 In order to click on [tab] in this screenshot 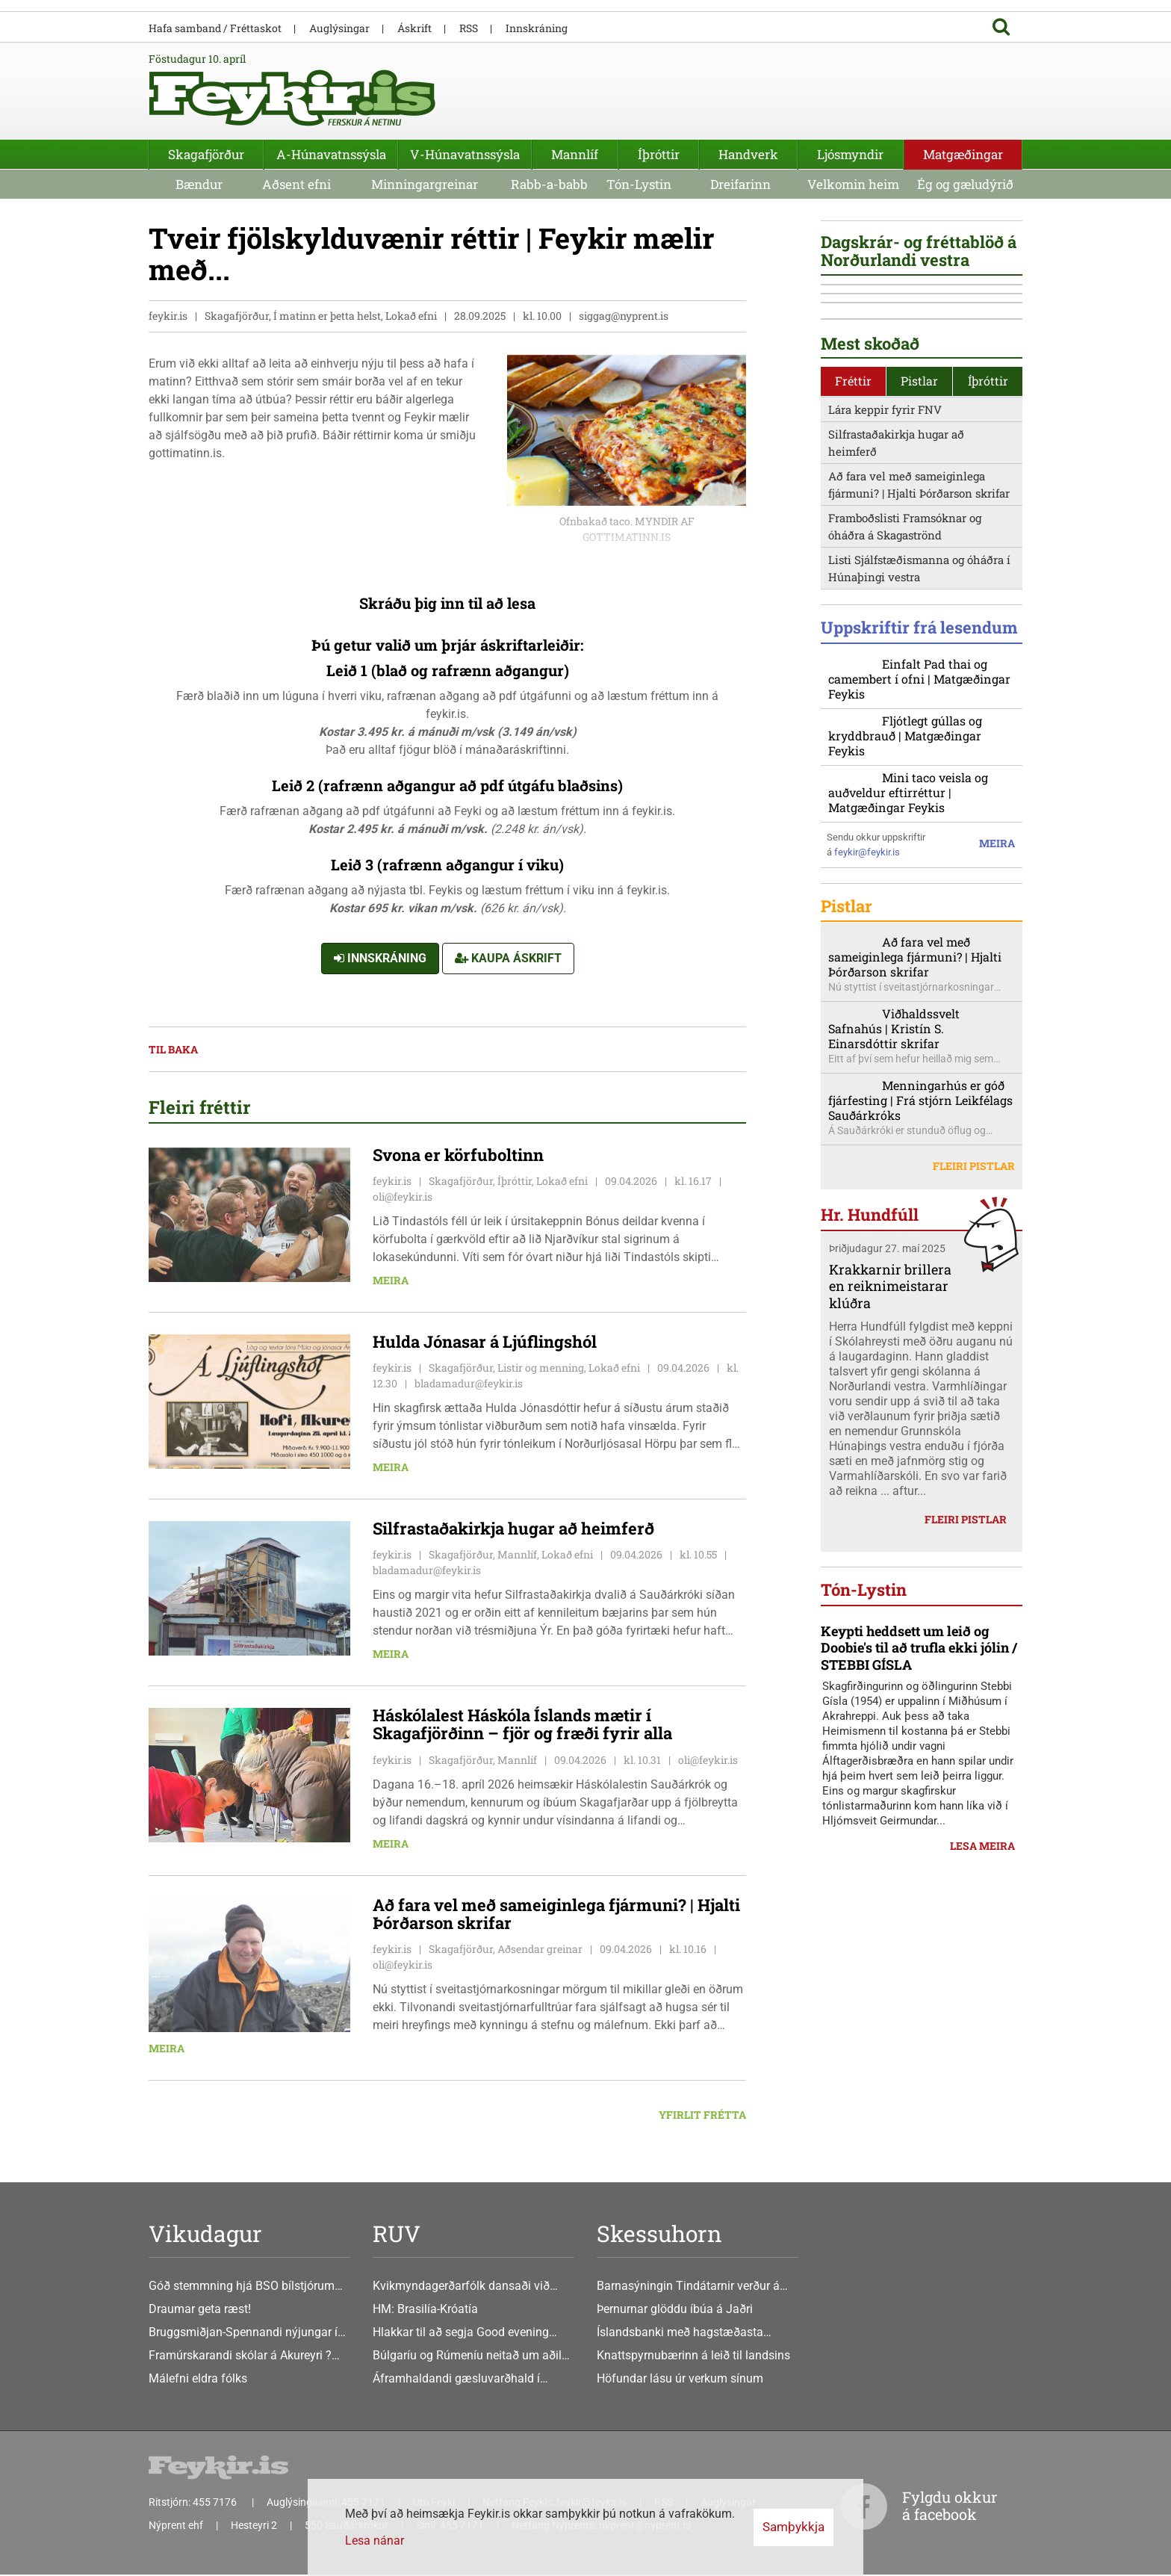, I will do `click(853, 633)`.